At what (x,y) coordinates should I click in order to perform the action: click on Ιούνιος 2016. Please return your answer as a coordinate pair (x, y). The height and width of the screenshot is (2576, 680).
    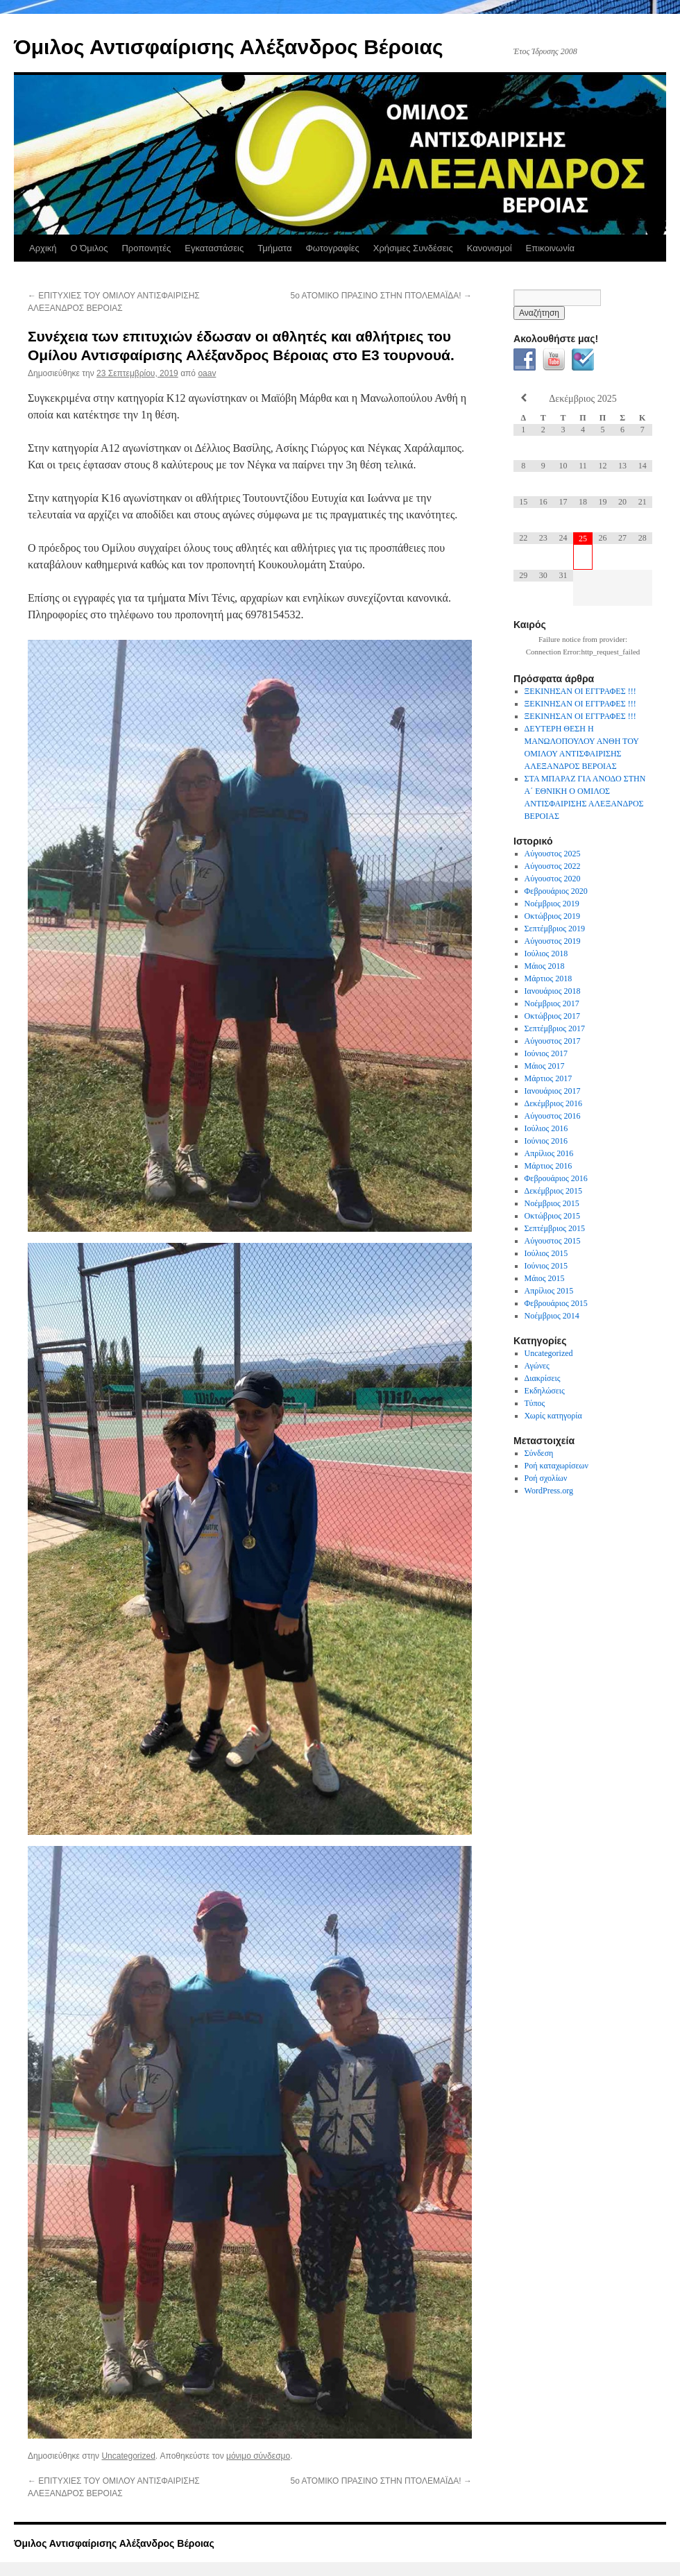
    Looking at the image, I should click on (546, 1141).